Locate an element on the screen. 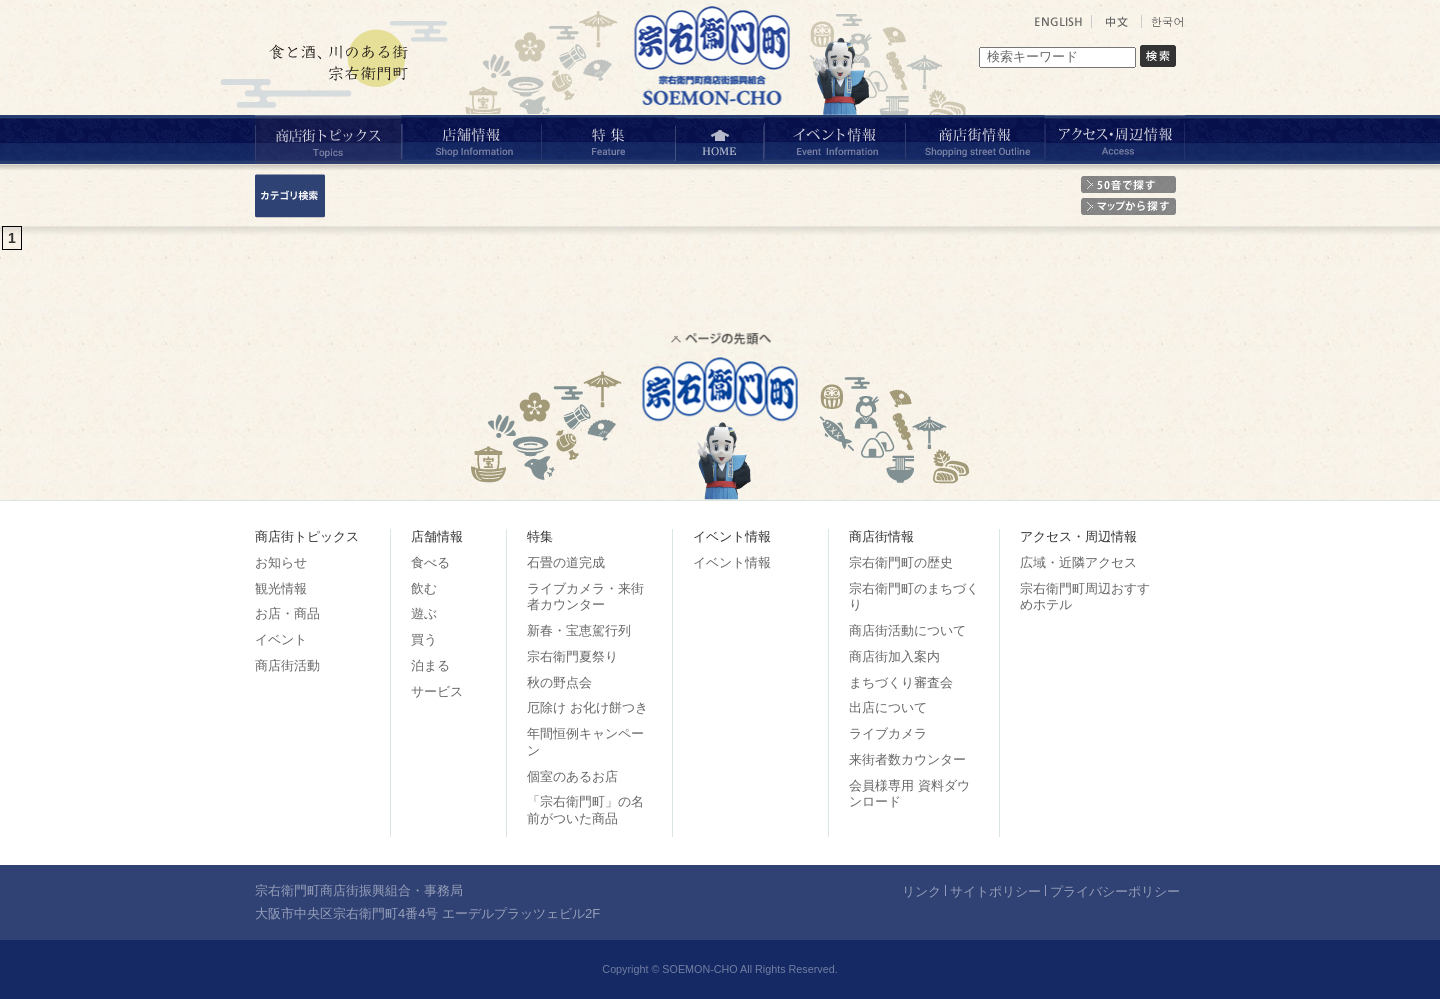  ライブカメラ・来街者カウンター is located at coordinates (585, 597).